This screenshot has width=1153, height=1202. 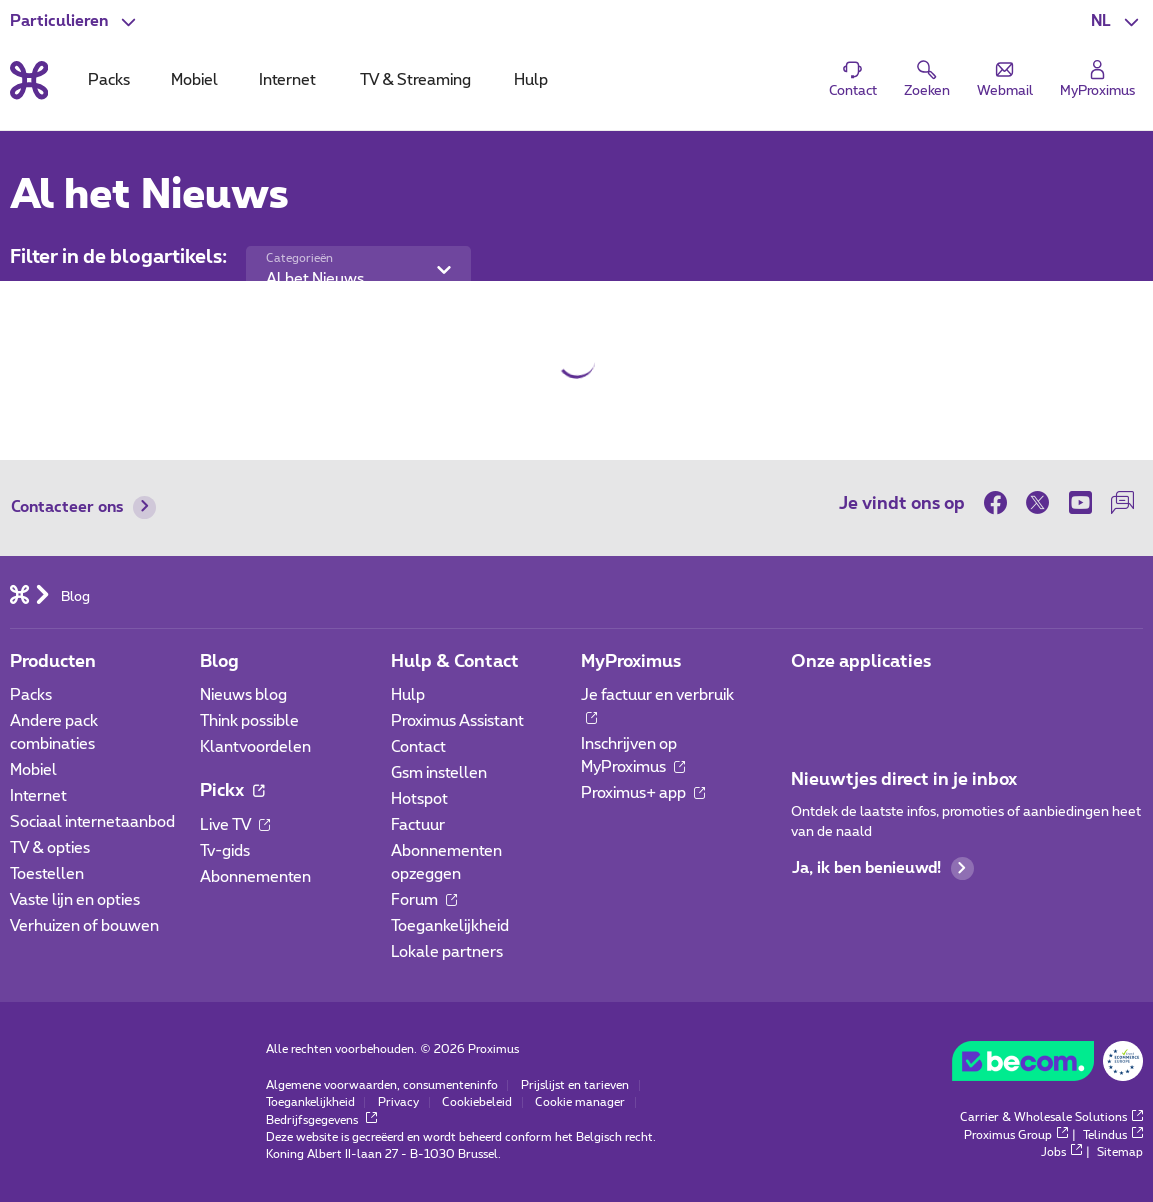 I want to click on Packs, so click(x=31, y=695).